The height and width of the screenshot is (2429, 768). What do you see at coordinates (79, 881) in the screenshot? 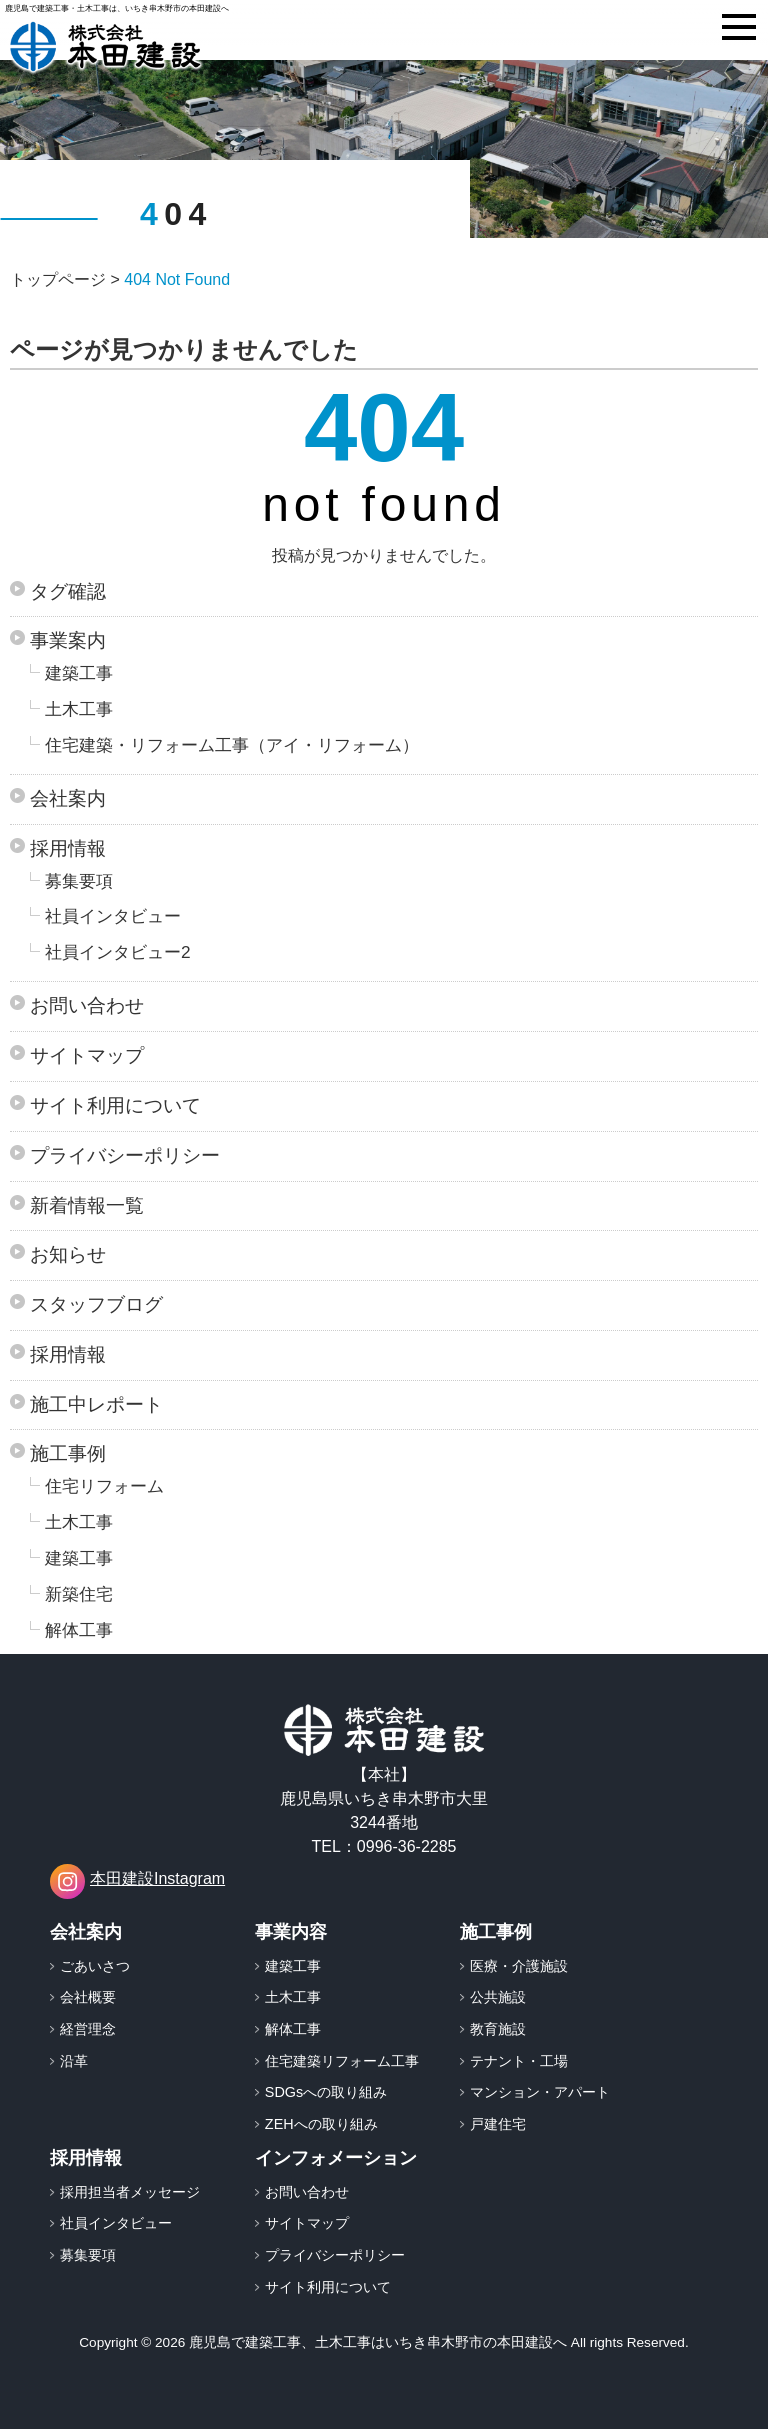
I see `募集要項` at bounding box center [79, 881].